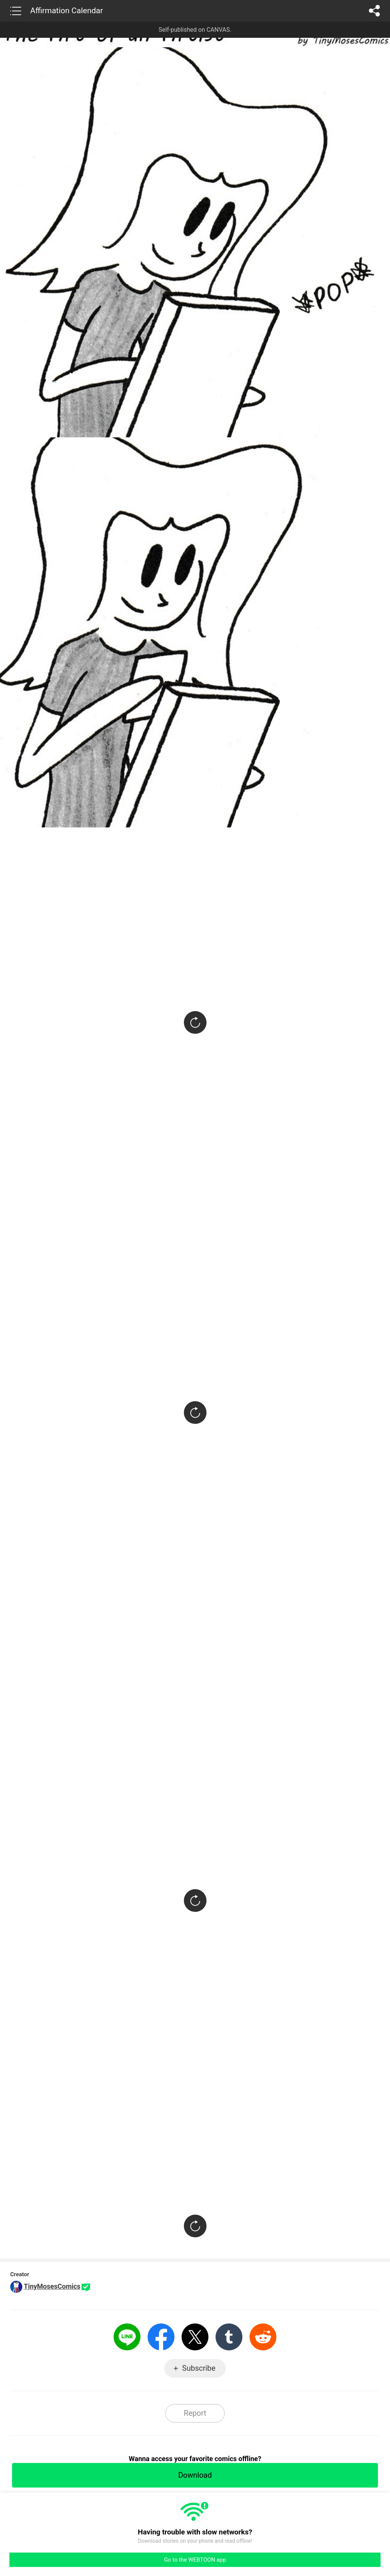 This screenshot has width=390, height=2576. What do you see at coordinates (161, 2337) in the screenshot?
I see `Facebook` at bounding box center [161, 2337].